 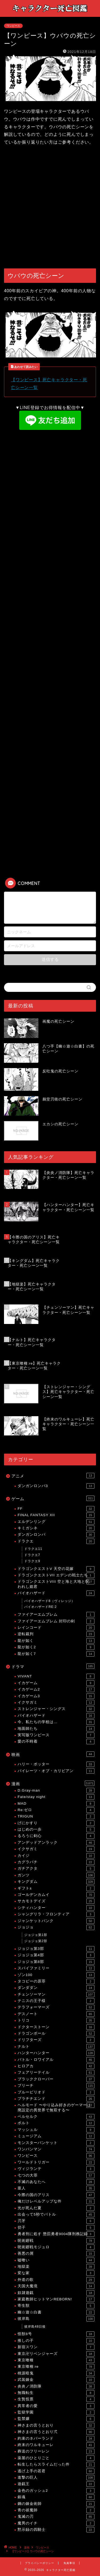 I want to click on 東京卍リベンジャーズ, so click(x=56, y=2353).